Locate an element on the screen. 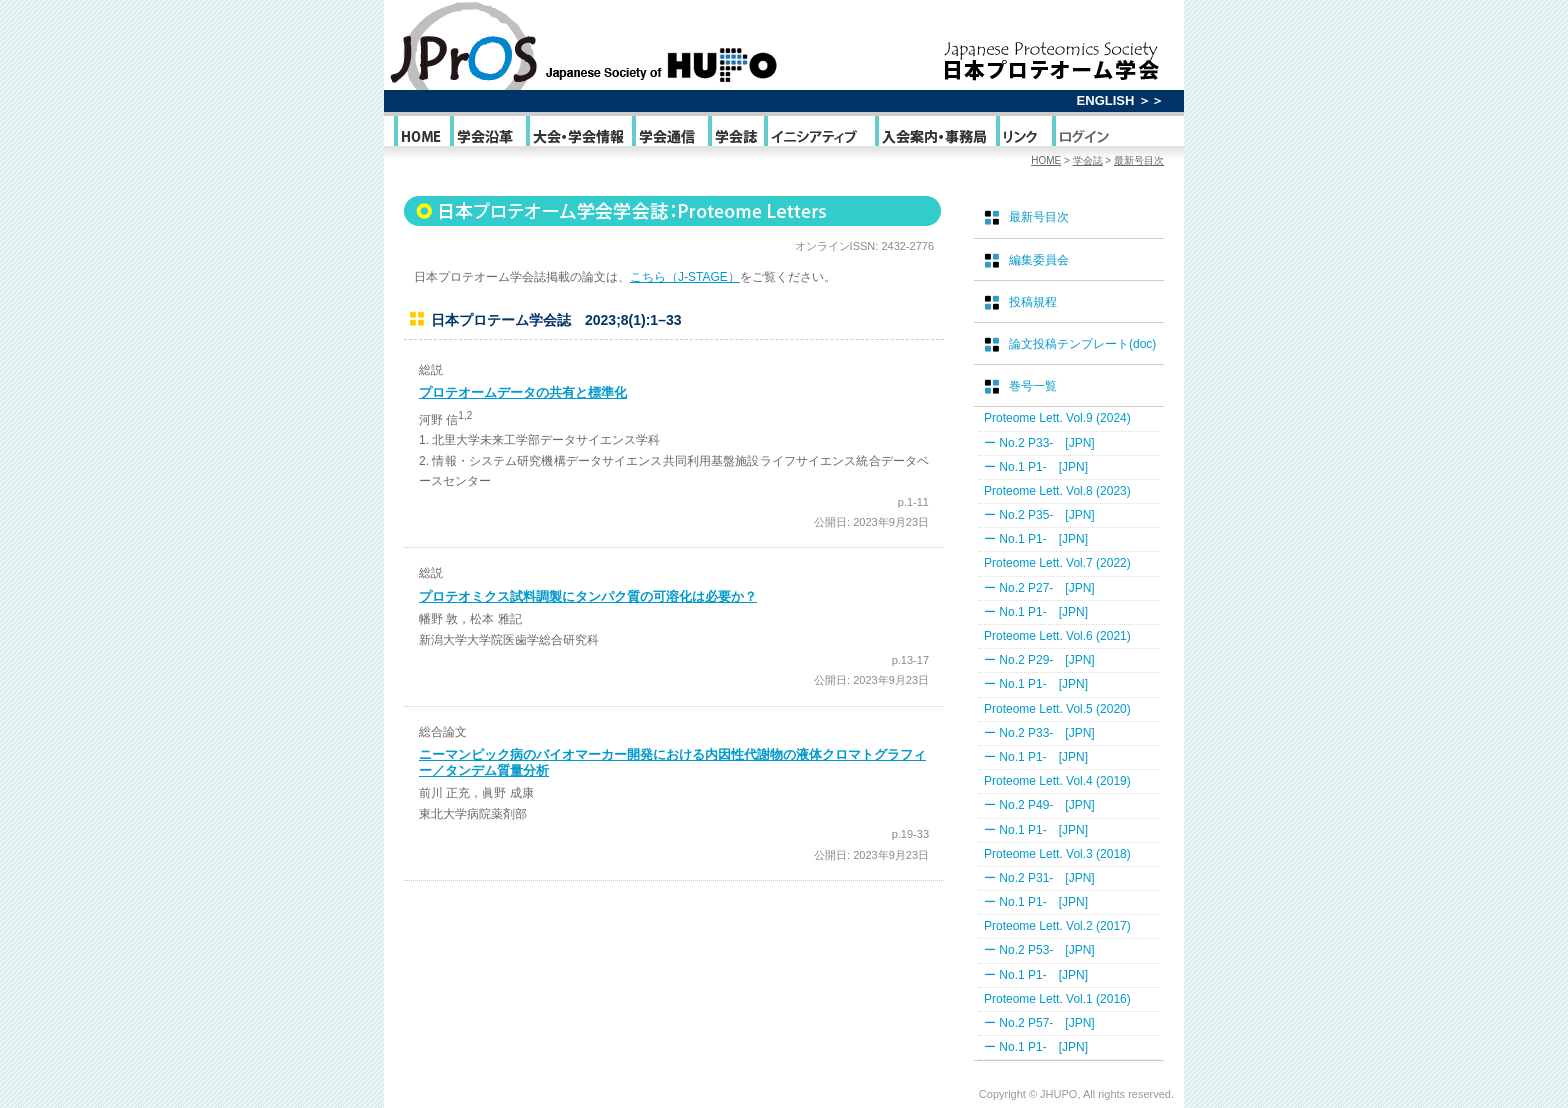 The image size is (1568, 1108). 論文投稿テンプレート(doc) is located at coordinates (1082, 344).